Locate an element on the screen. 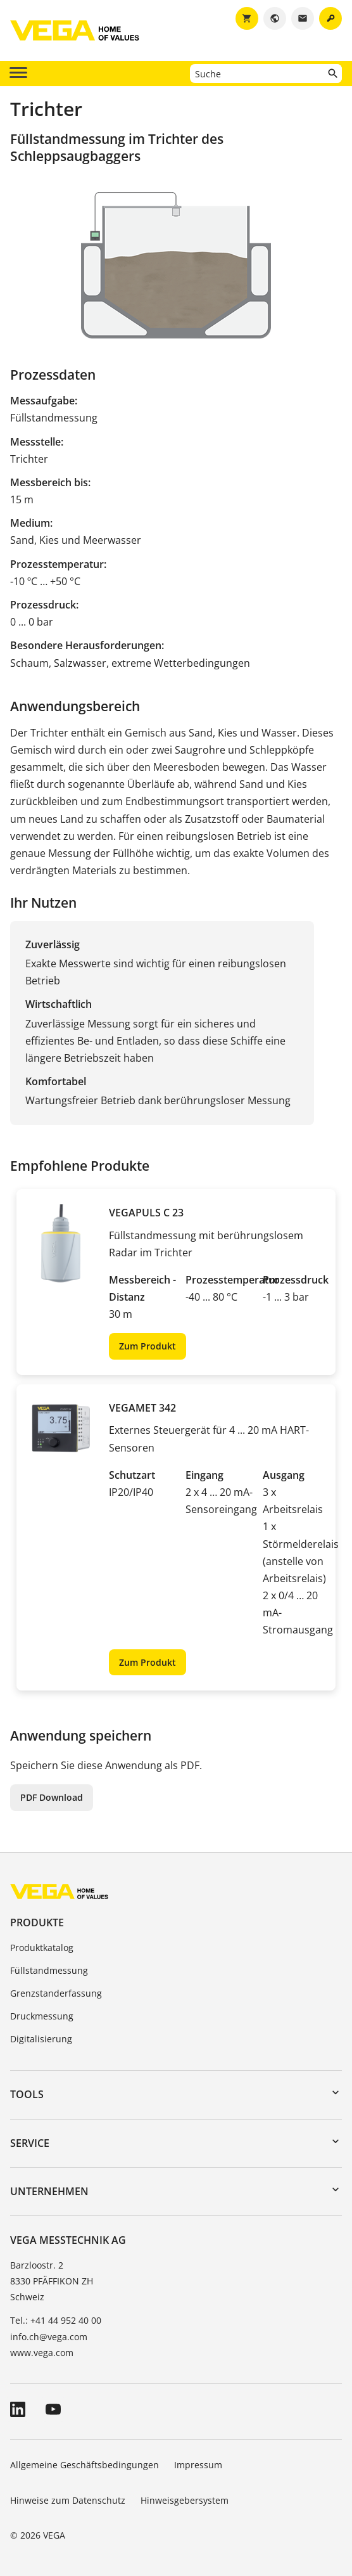 The height and width of the screenshot is (2576, 352). Produktkatalog is located at coordinates (41, 1948).